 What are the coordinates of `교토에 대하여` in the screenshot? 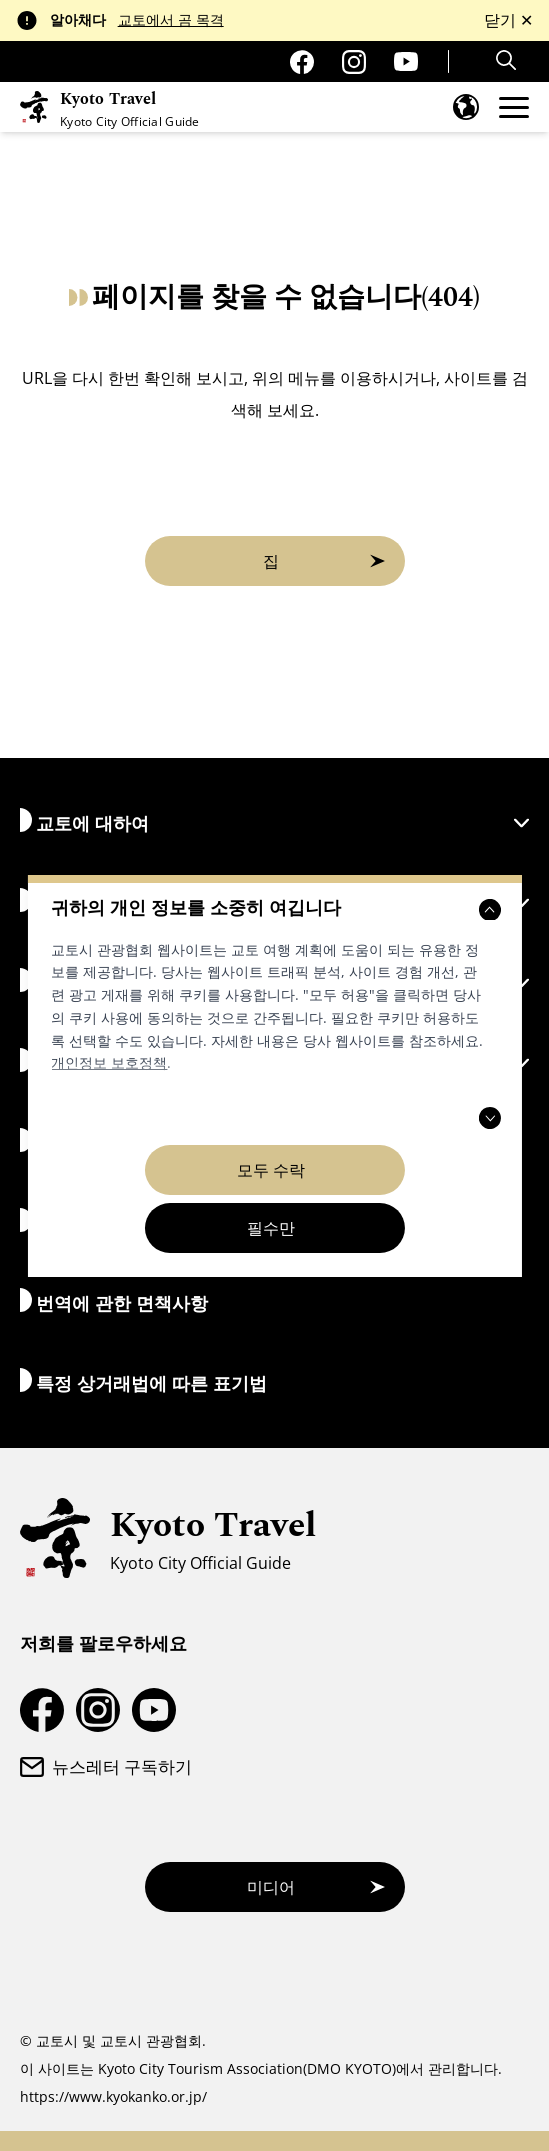 It's located at (274, 821).